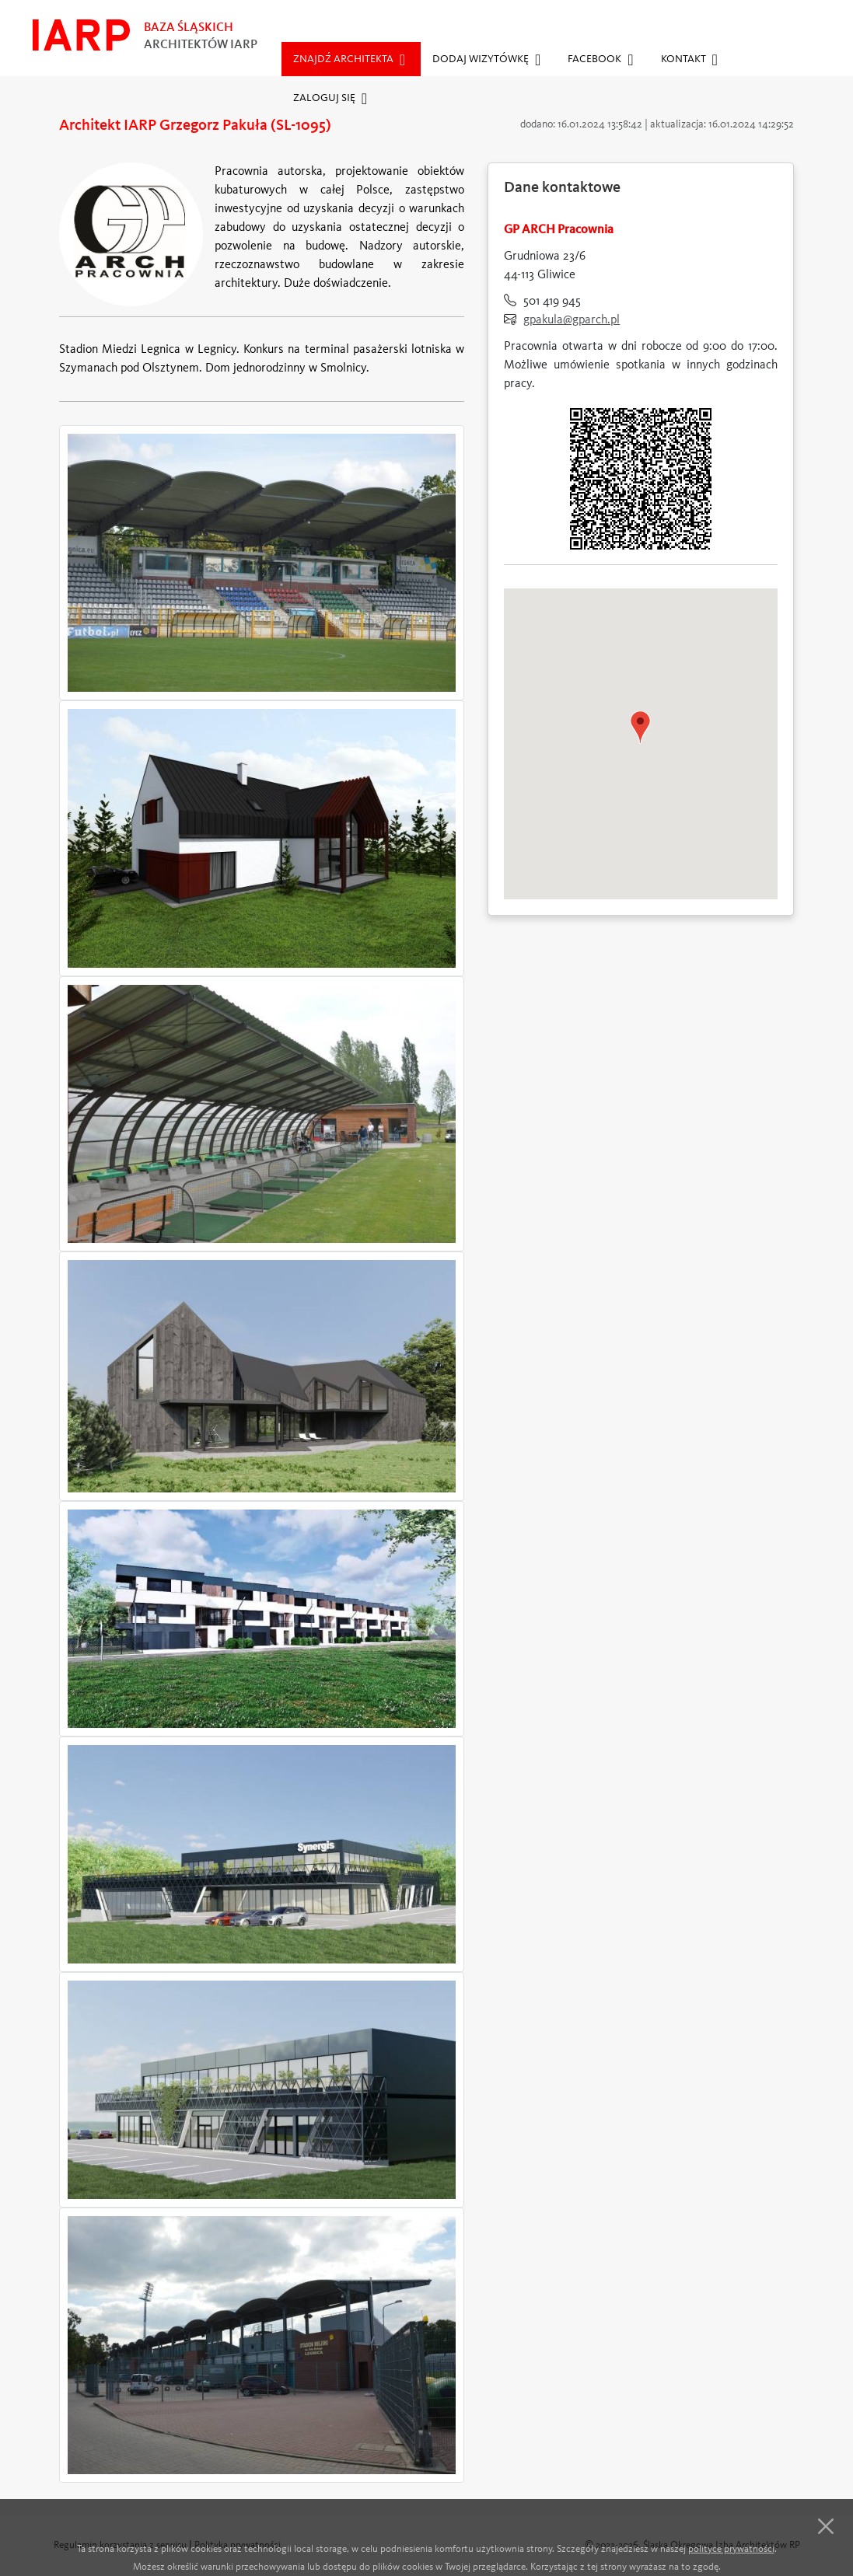 The image size is (853, 2576). Describe the element at coordinates (330, 98) in the screenshot. I see `Zaloguj się` at that location.